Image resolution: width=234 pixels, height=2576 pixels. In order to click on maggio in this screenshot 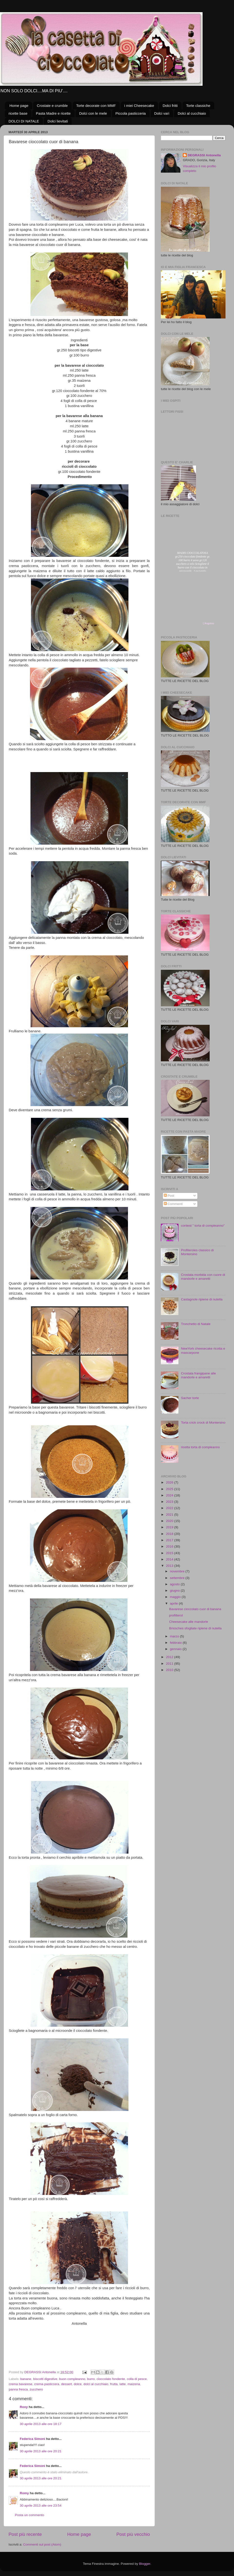, I will do `click(176, 1597)`.